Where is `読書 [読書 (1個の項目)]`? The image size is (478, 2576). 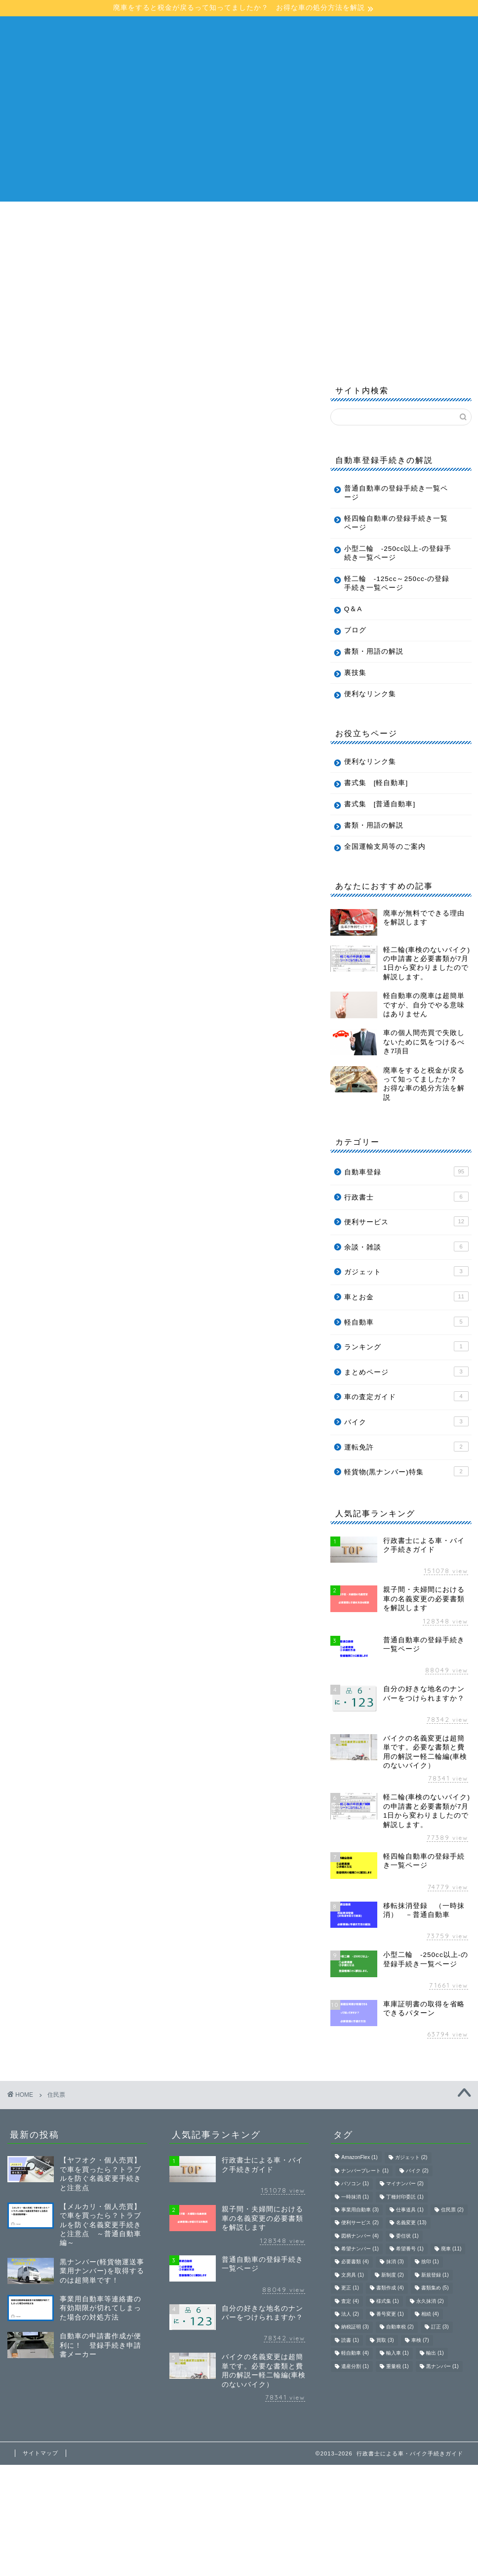
読書 [読書 (1個の項目)] is located at coordinates (350, 2340).